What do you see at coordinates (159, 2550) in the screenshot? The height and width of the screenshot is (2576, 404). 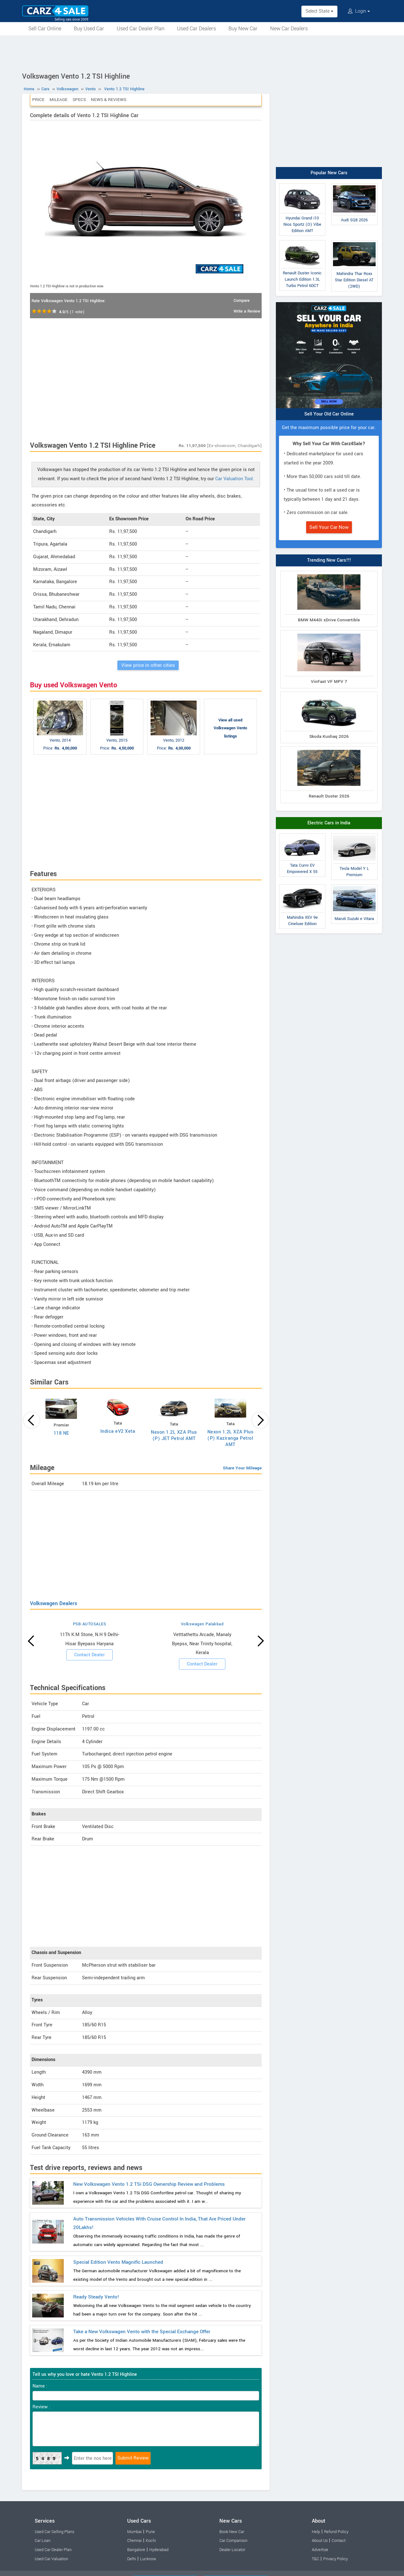 I see `Hyderabad` at bounding box center [159, 2550].